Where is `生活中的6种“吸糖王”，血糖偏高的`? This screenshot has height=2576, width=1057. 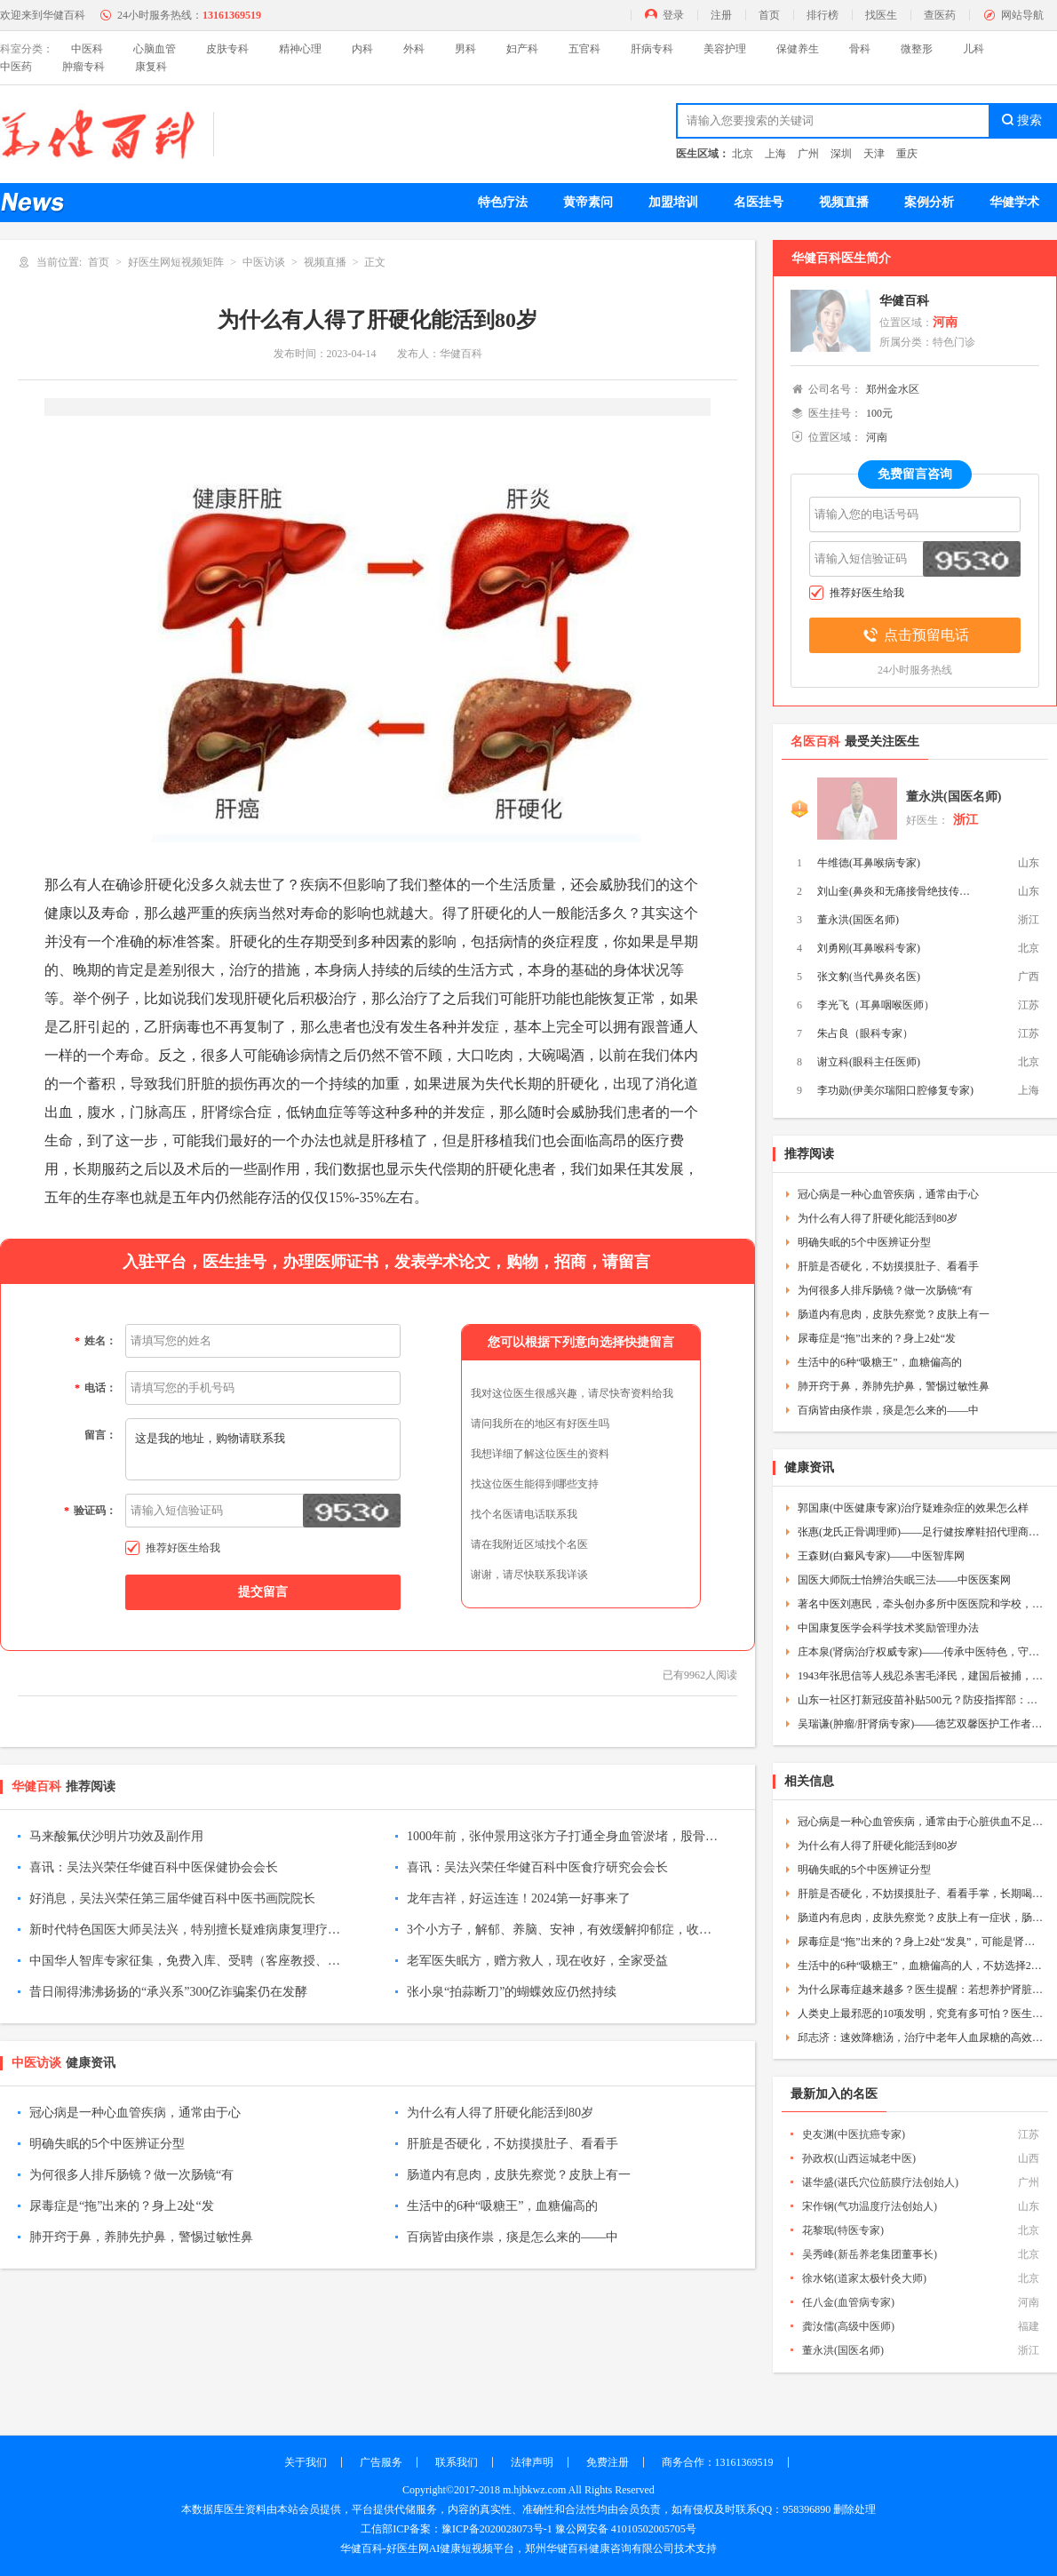 生活中的6种“吸糖王”，血糖偏高的 is located at coordinates (502, 2206).